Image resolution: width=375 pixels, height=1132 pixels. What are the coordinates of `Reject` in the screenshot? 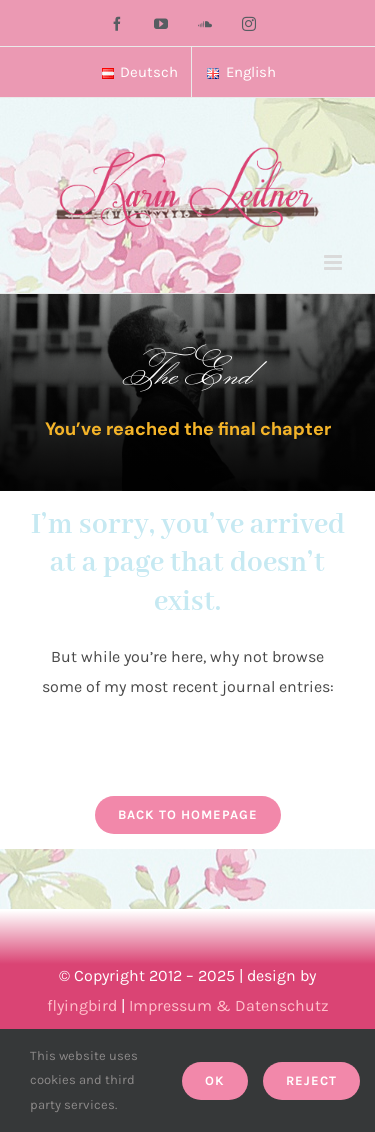 It's located at (311, 1080).